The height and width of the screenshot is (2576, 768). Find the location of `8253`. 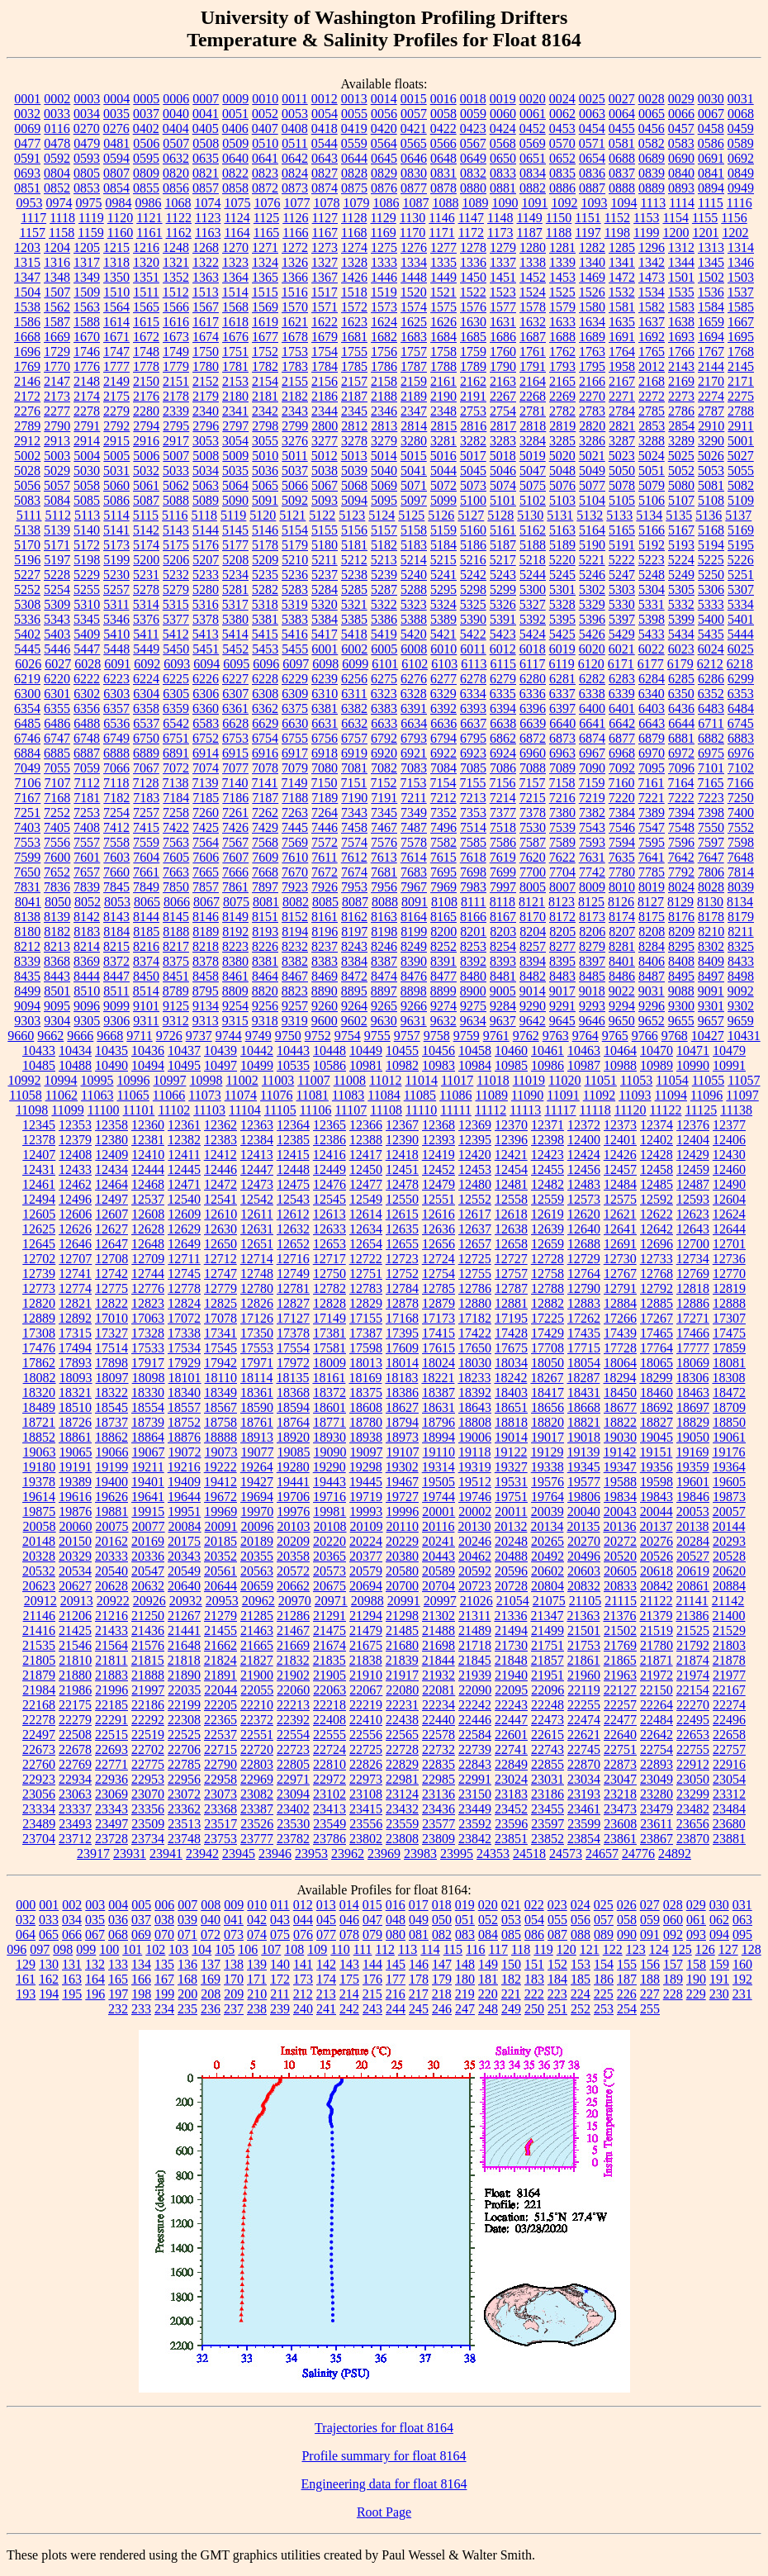

8253 is located at coordinates (473, 946).